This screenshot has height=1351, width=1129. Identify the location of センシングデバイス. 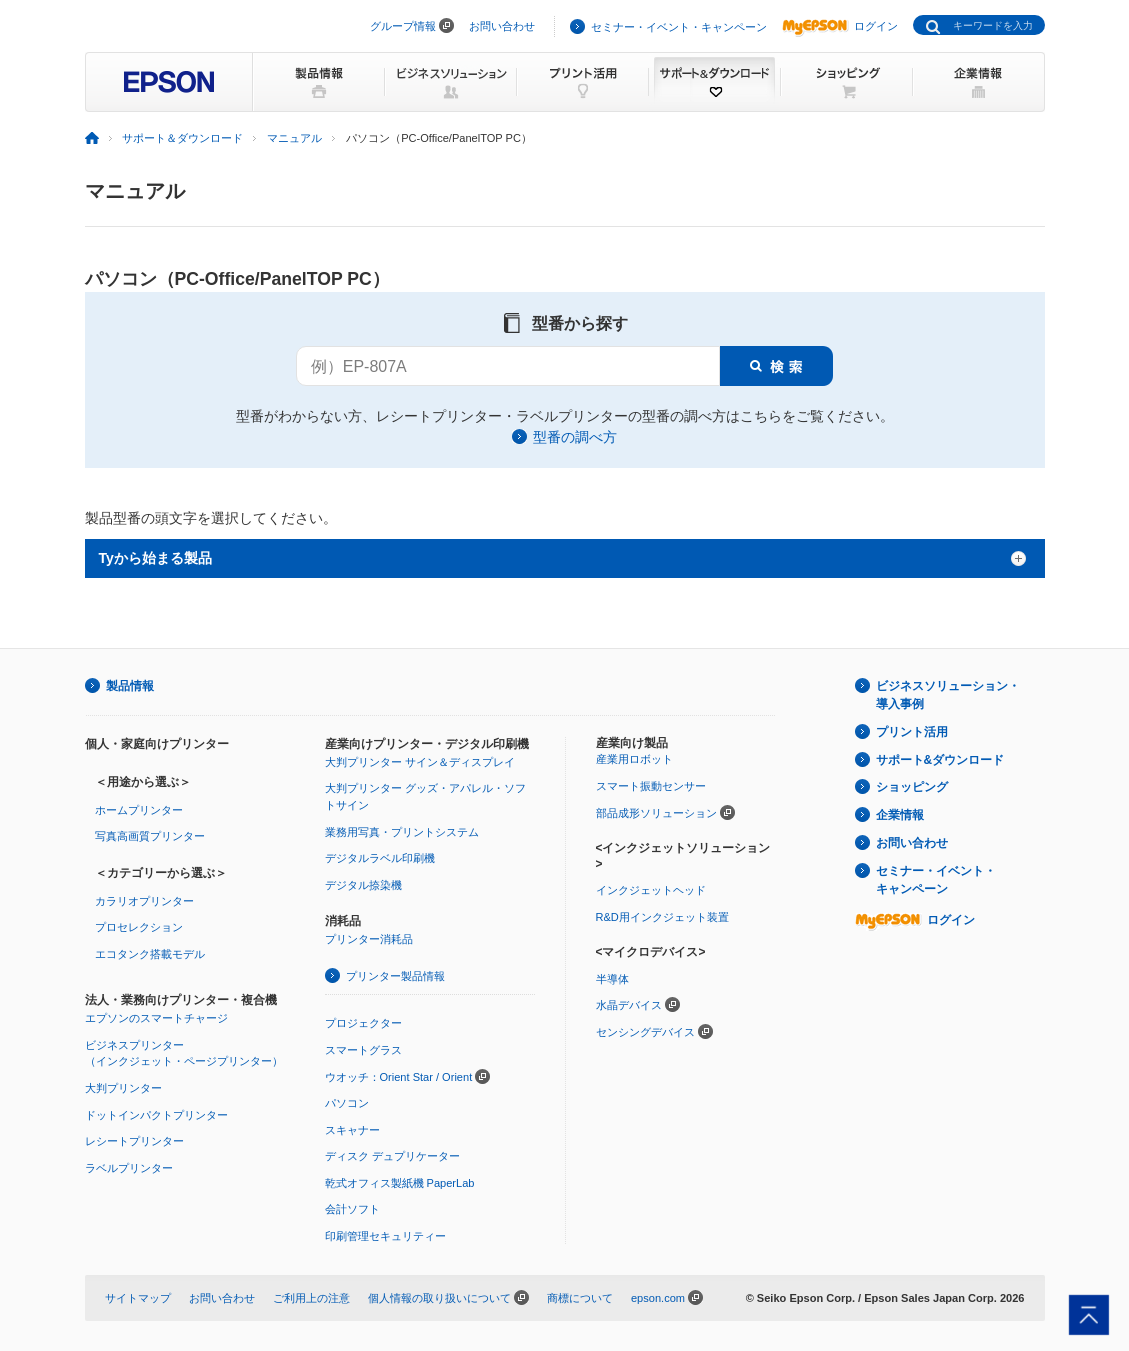
(645, 1032).